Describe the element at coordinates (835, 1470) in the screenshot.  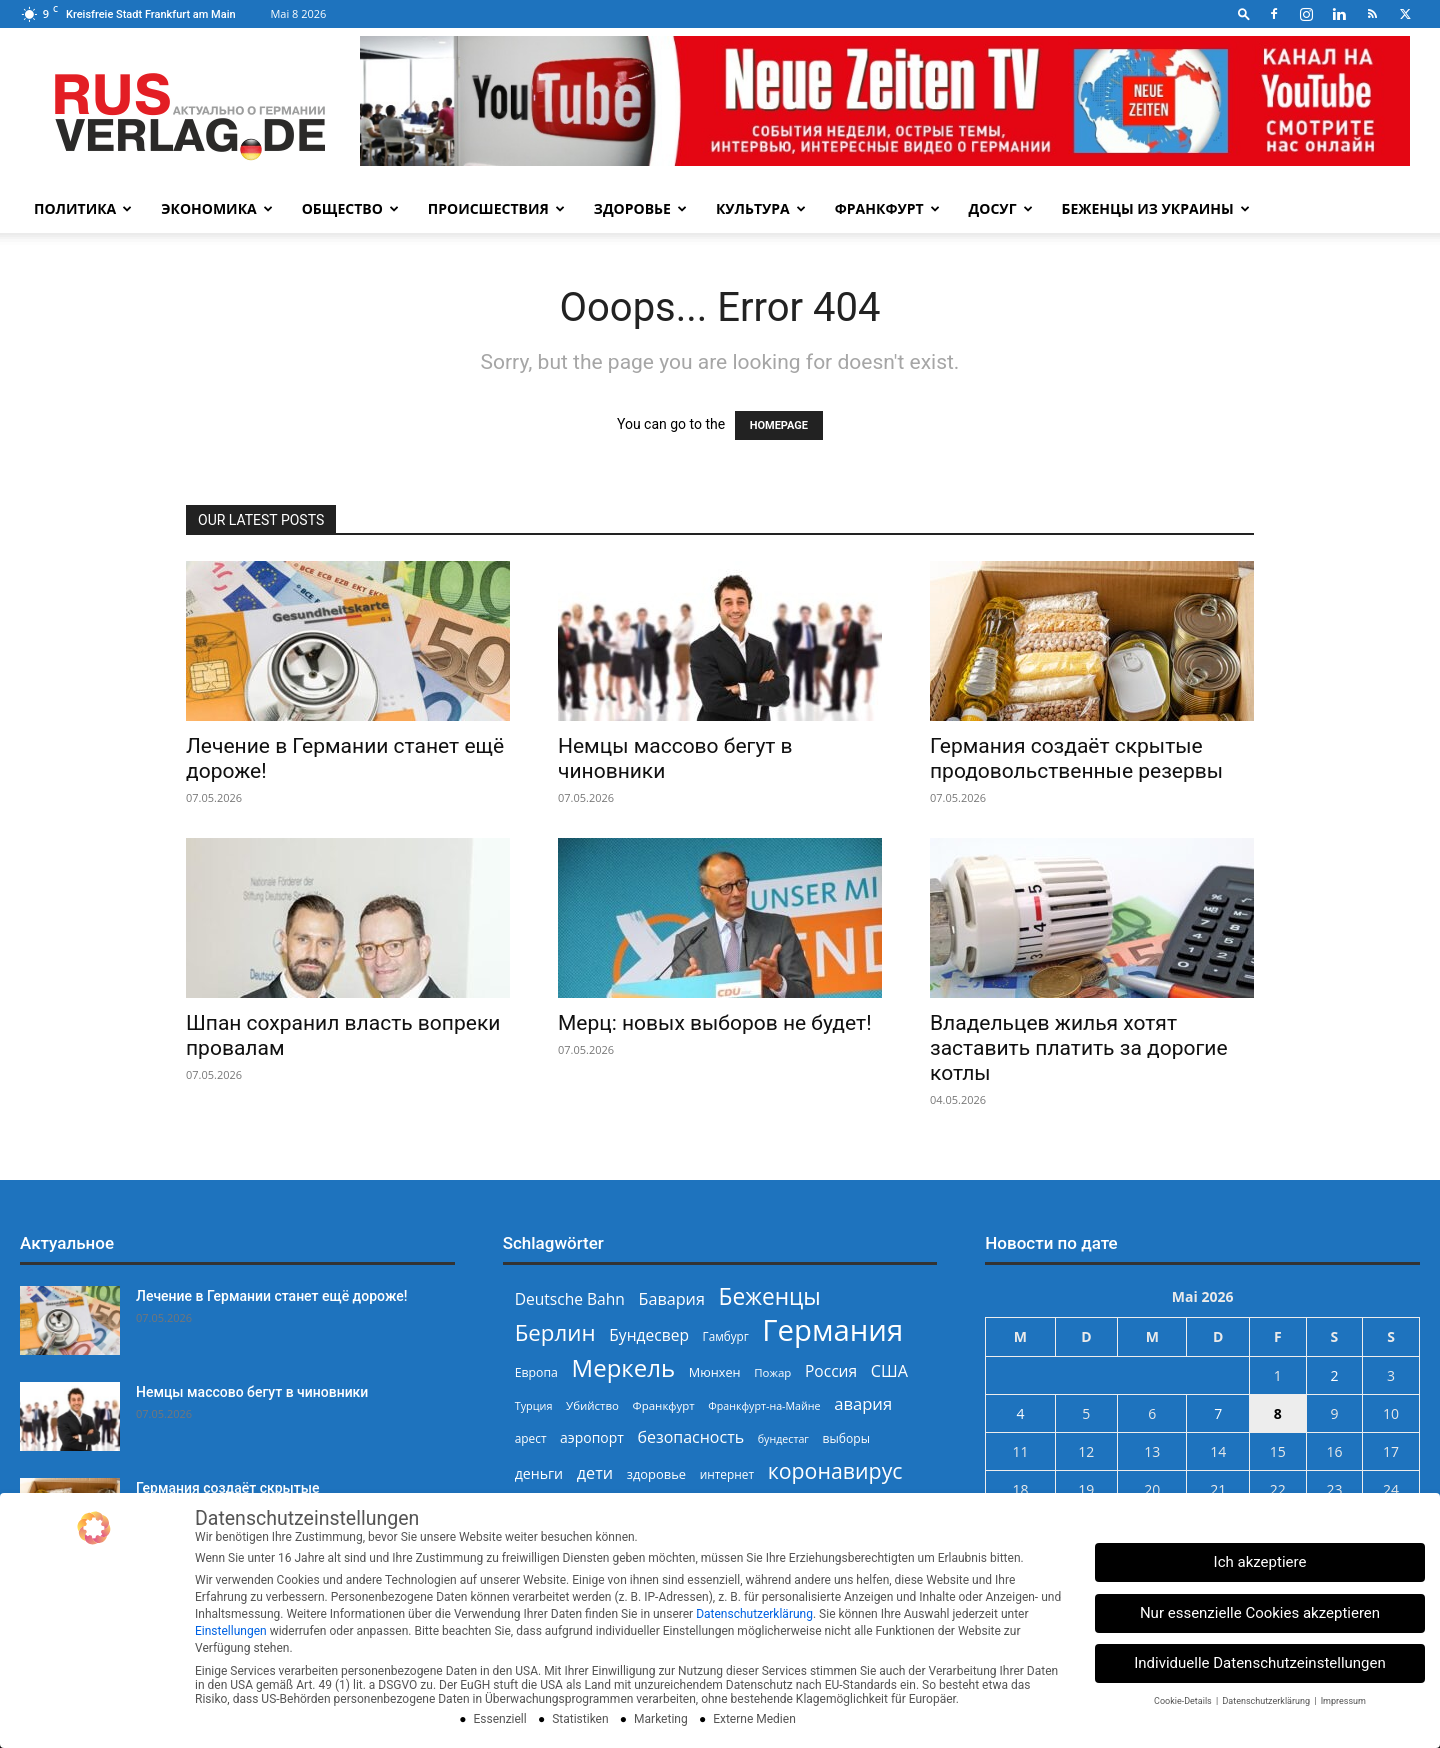
I see `коронавирус [коронавирус (698 Einträge)]` at that location.